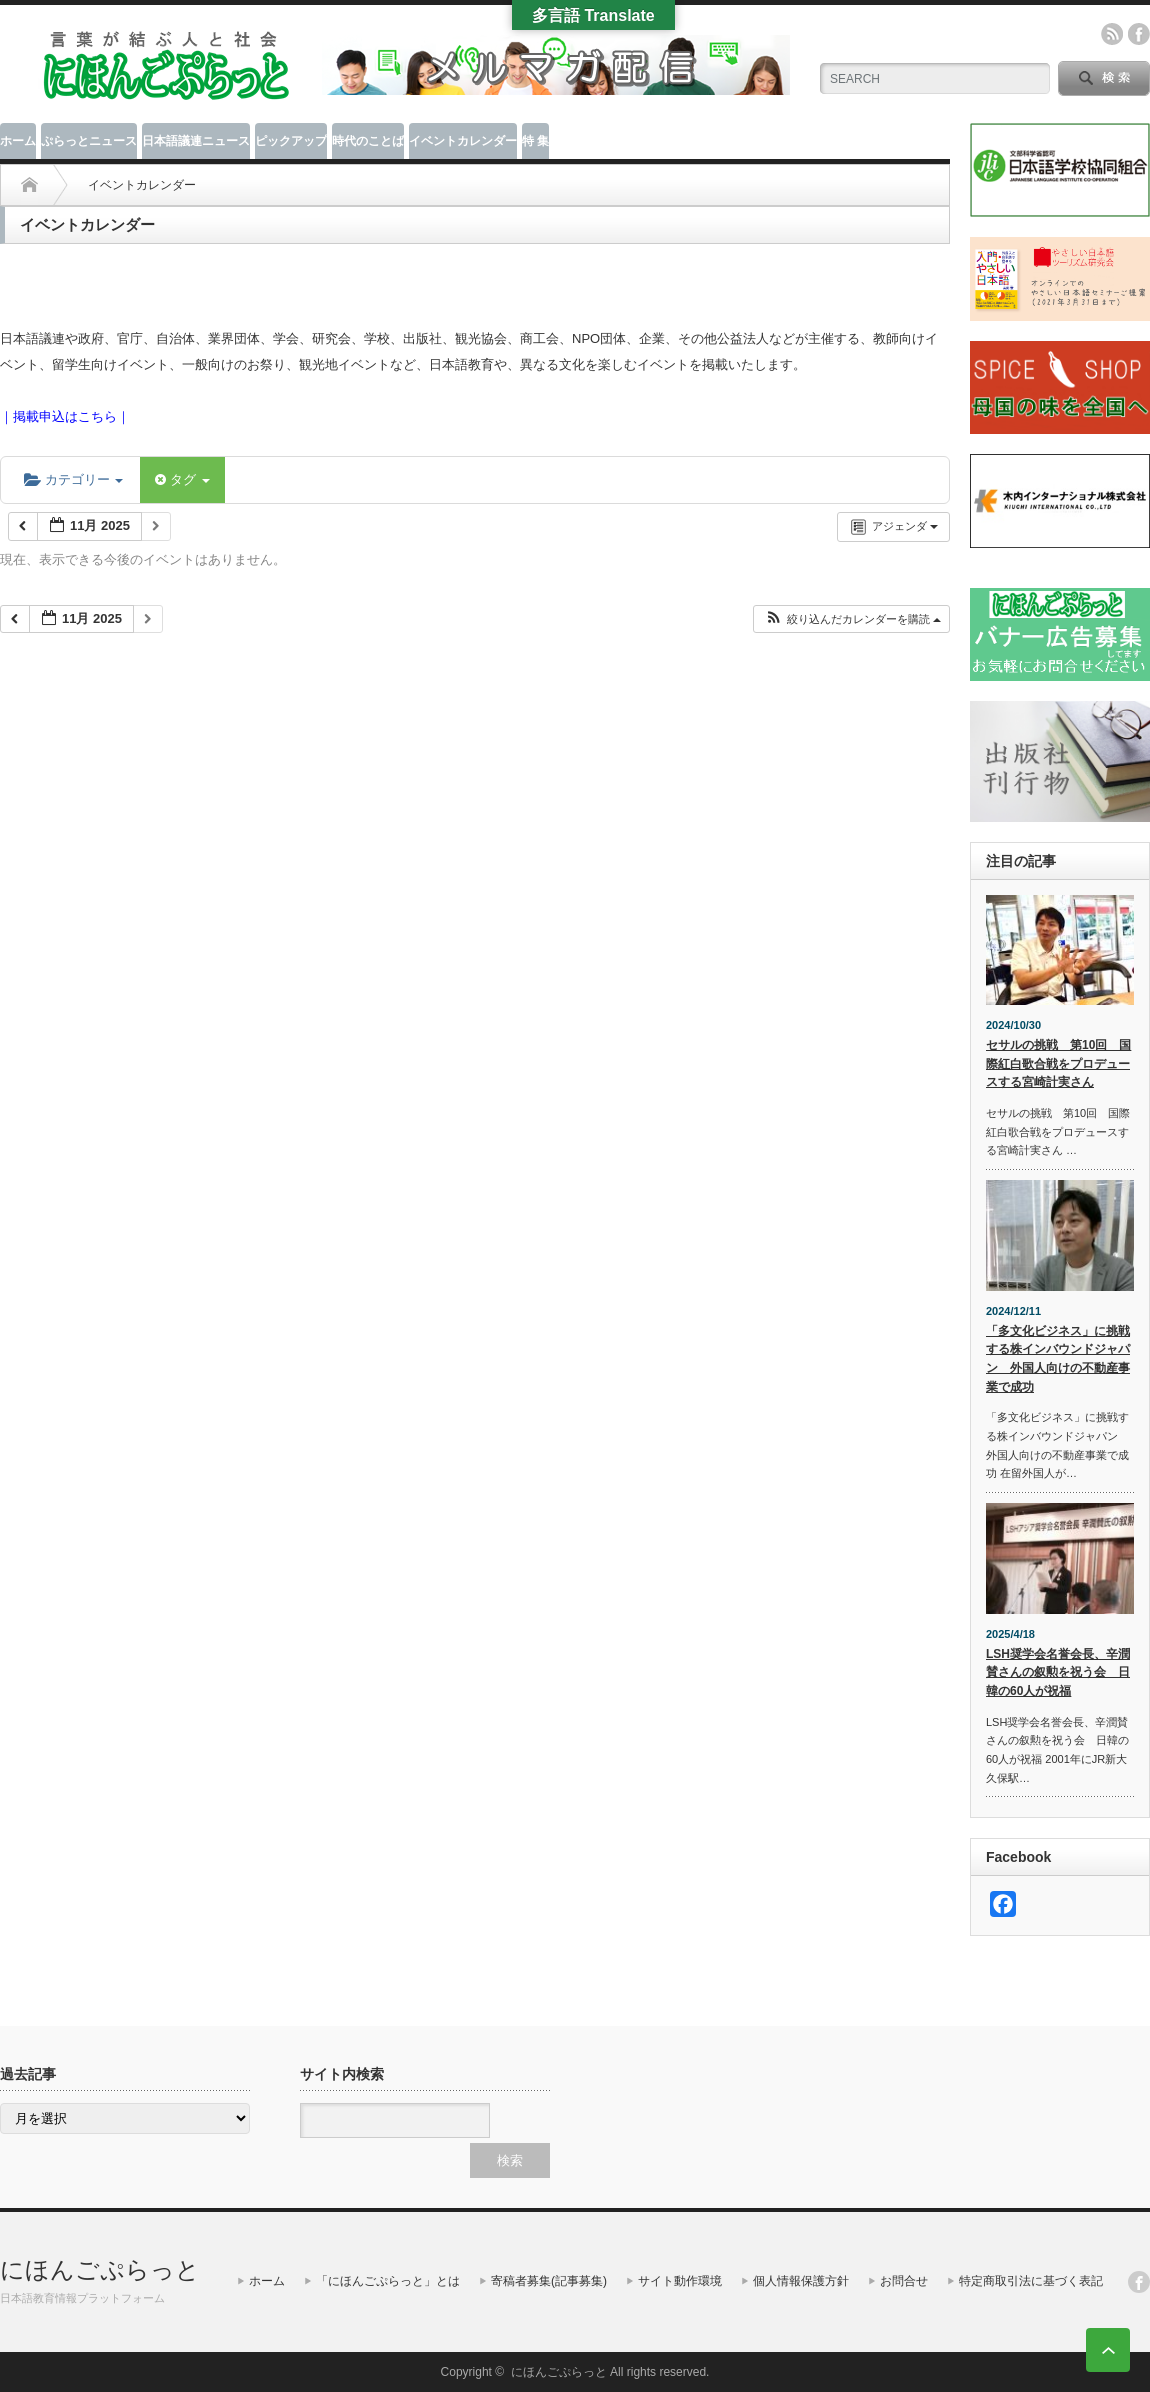 The image size is (1150, 2392). What do you see at coordinates (388, 2281) in the screenshot?
I see `「にほんごぷらっと」とは` at bounding box center [388, 2281].